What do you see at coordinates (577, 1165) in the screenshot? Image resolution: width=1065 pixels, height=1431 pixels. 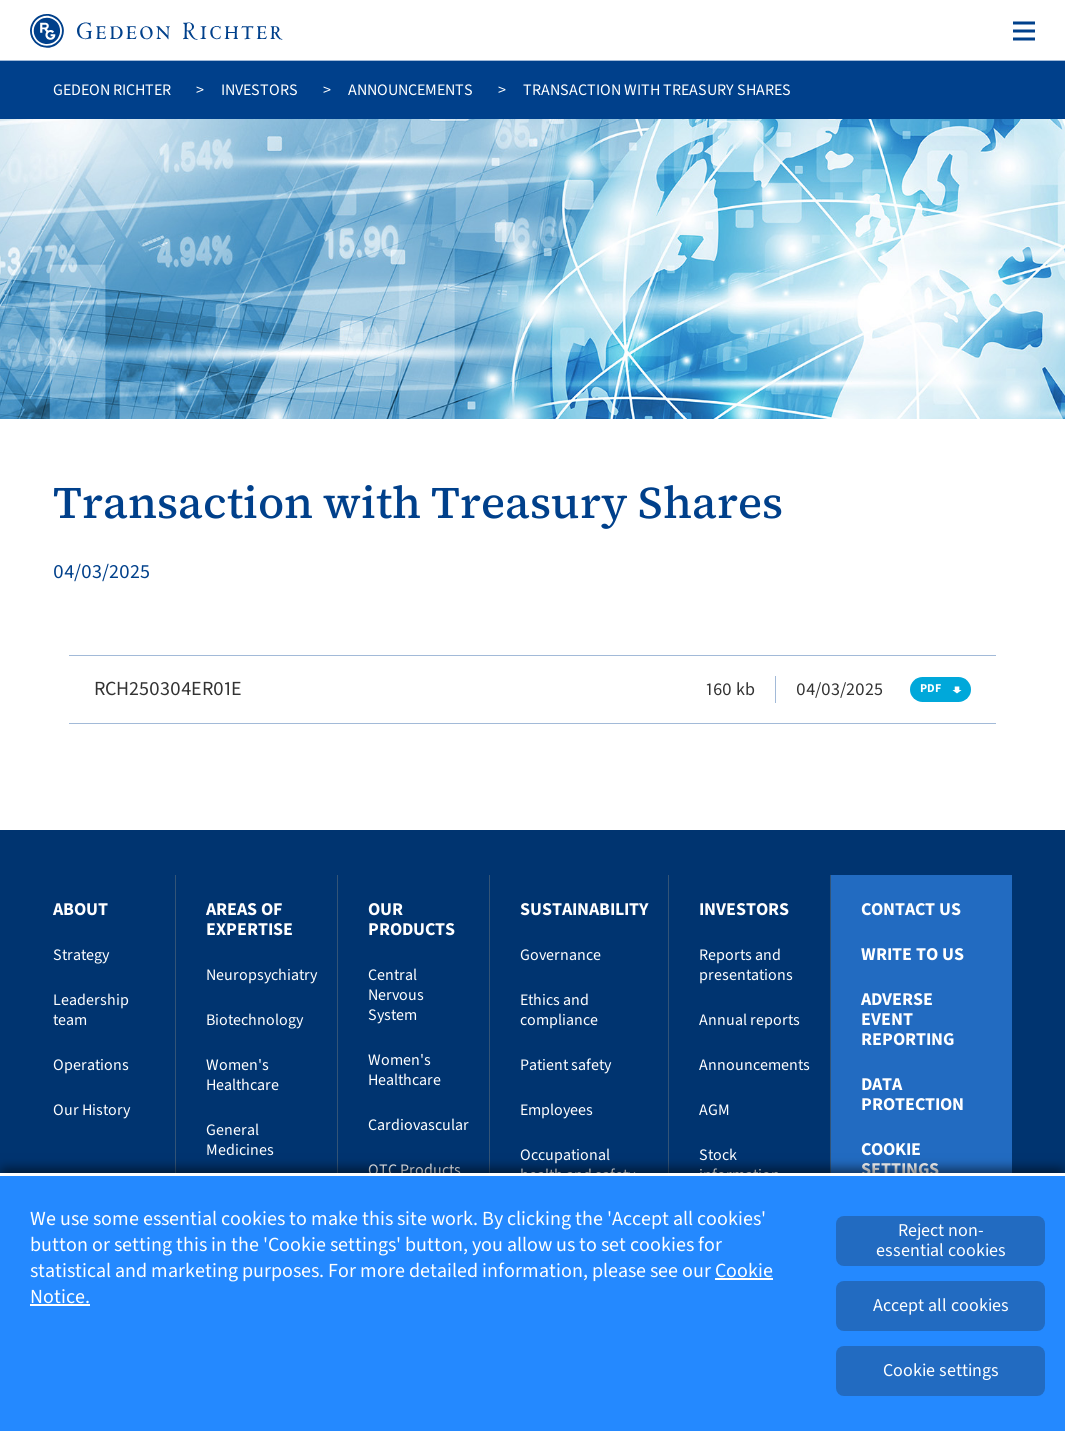 I see `Occupational health and safety` at bounding box center [577, 1165].